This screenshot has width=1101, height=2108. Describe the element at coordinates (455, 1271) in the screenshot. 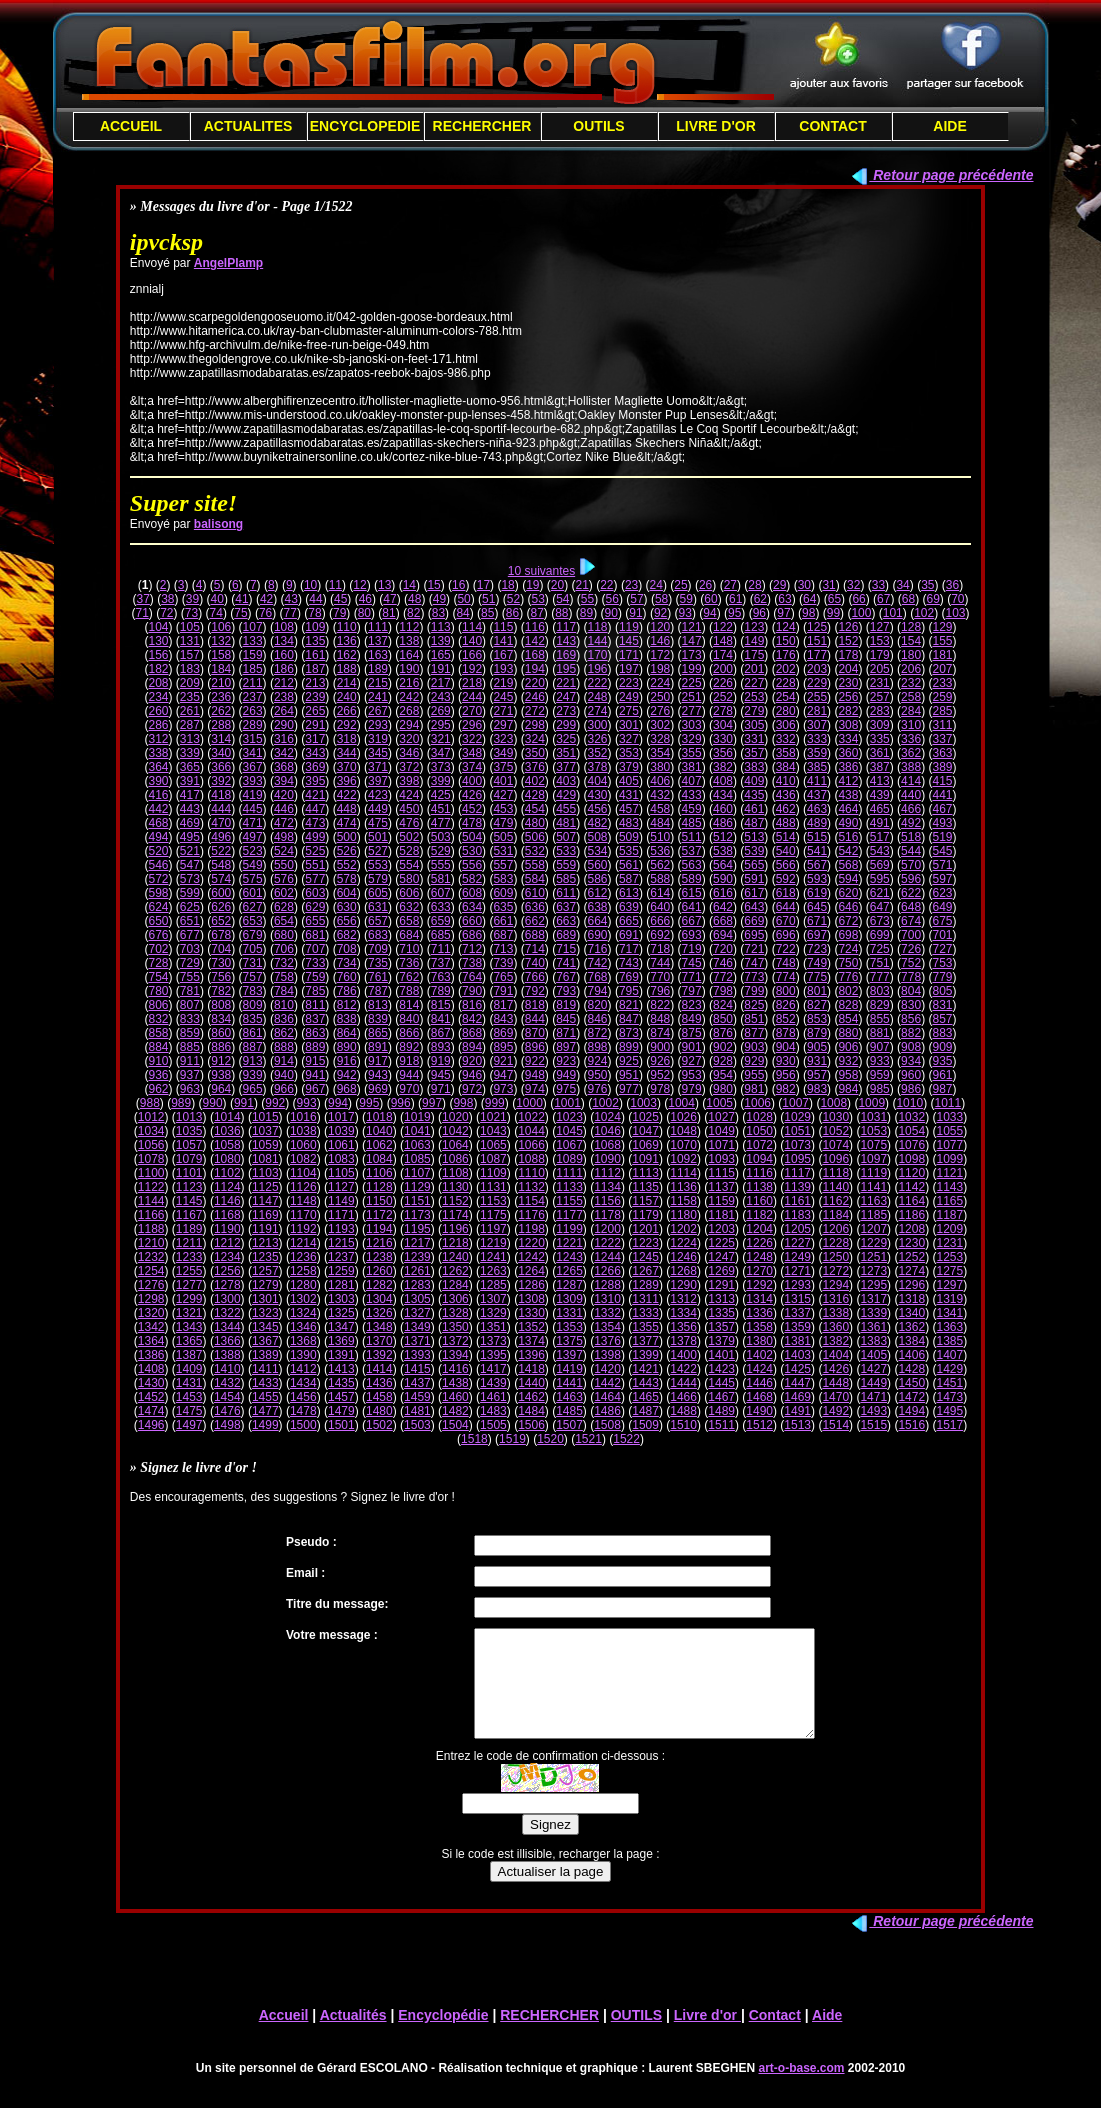

I see `1262` at that location.